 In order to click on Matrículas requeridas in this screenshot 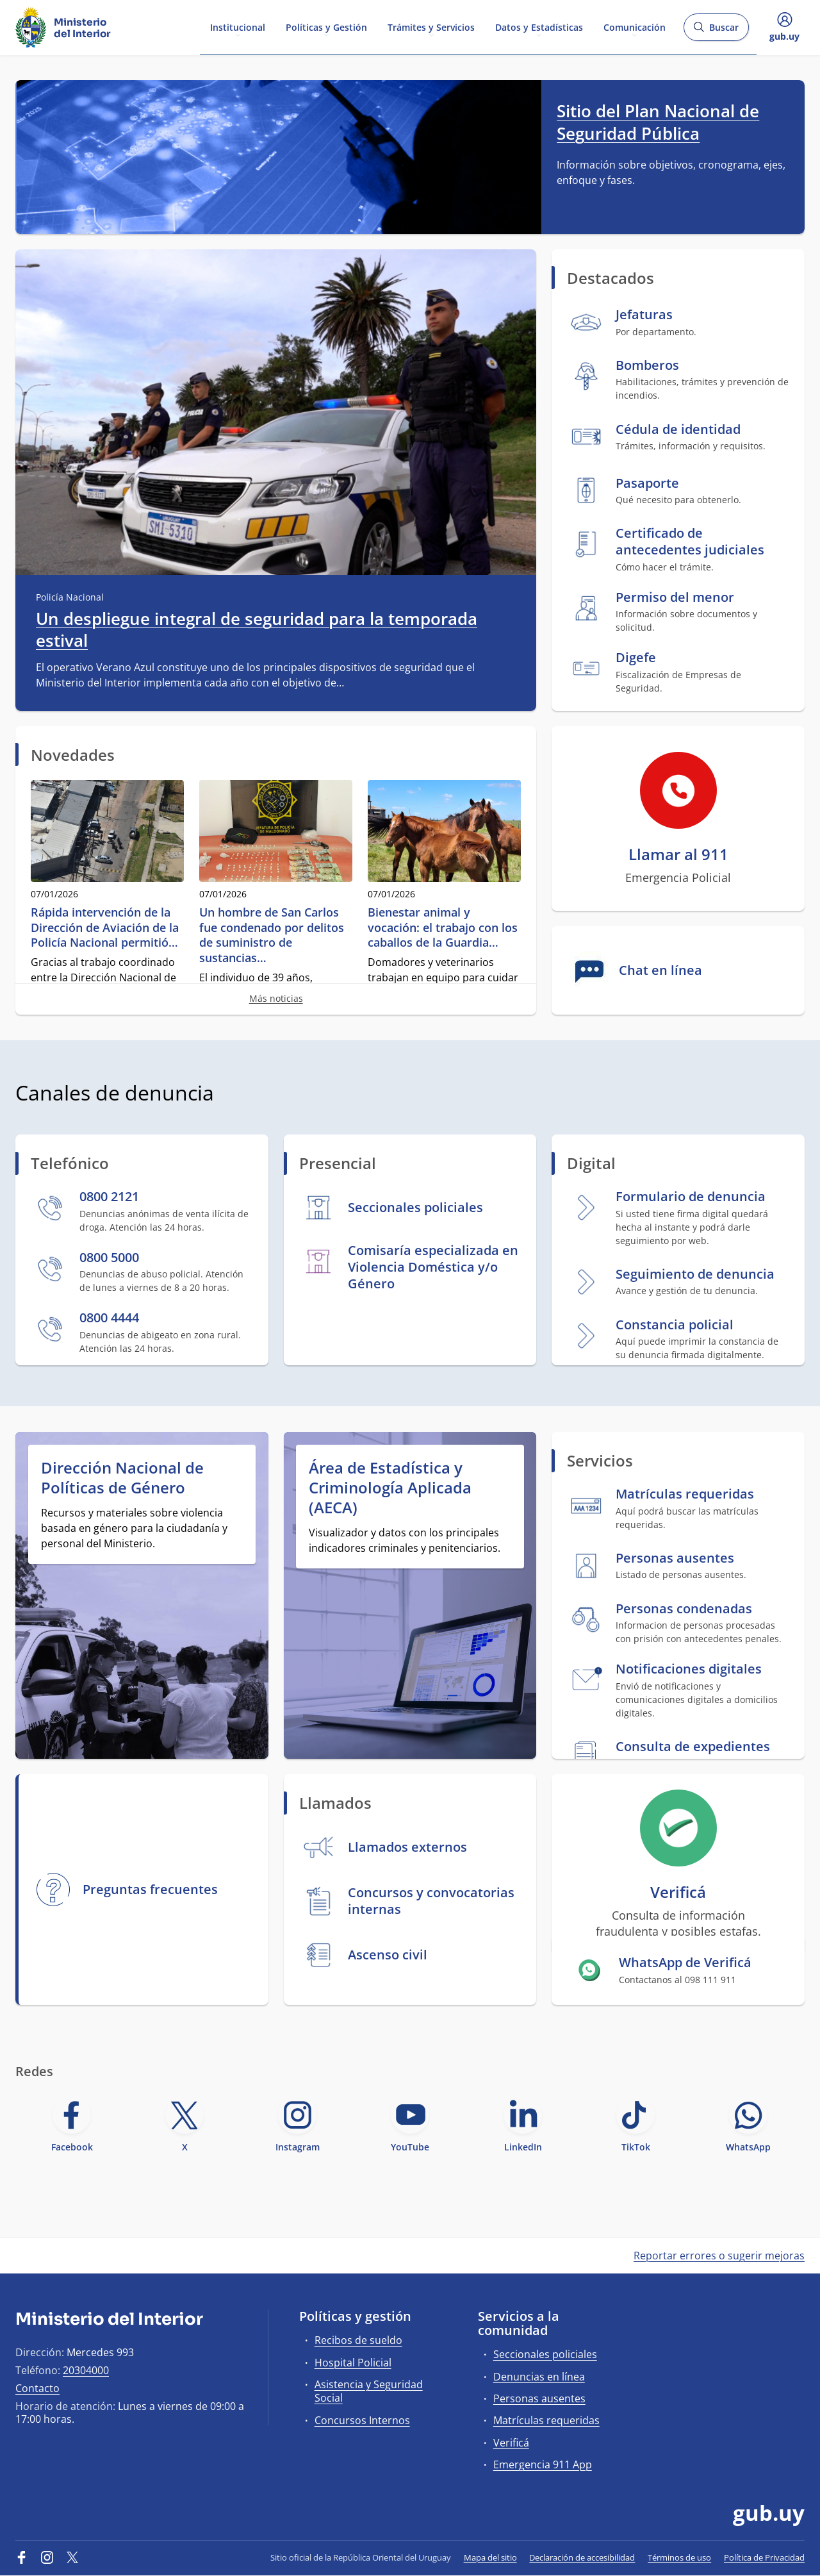, I will do `click(546, 2420)`.